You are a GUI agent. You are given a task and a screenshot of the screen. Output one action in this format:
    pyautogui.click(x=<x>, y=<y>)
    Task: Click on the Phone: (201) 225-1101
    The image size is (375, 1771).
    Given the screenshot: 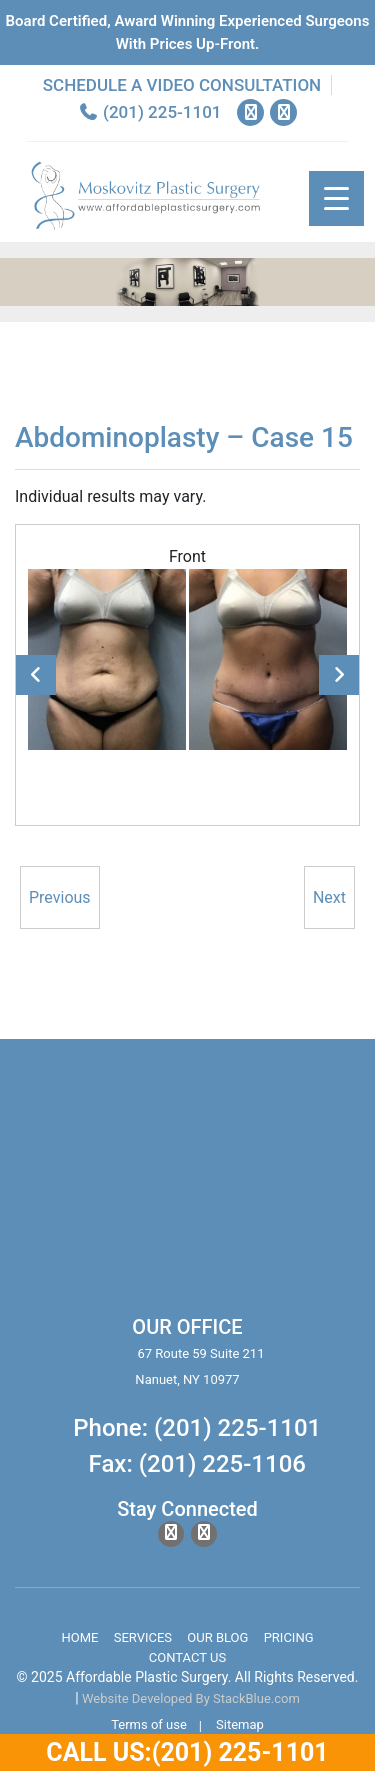 What is the action you would take?
    pyautogui.click(x=197, y=1428)
    